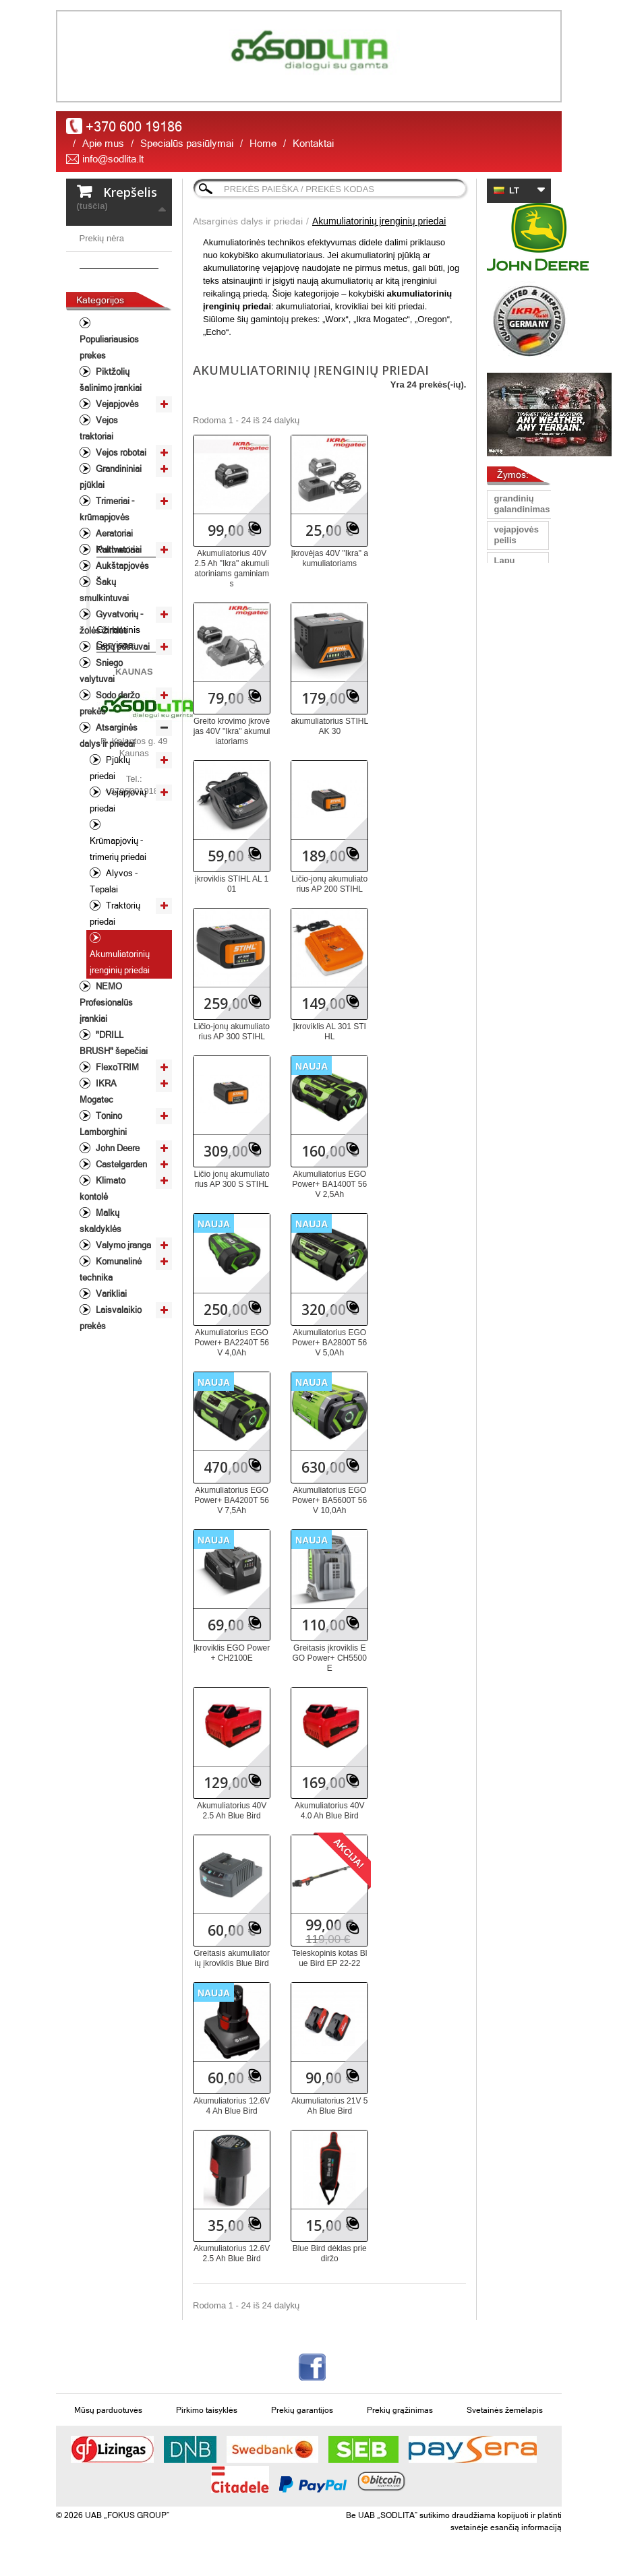 Image resolution: width=617 pixels, height=2576 pixels. I want to click on Pjūklų priedai, so click(110, 851).